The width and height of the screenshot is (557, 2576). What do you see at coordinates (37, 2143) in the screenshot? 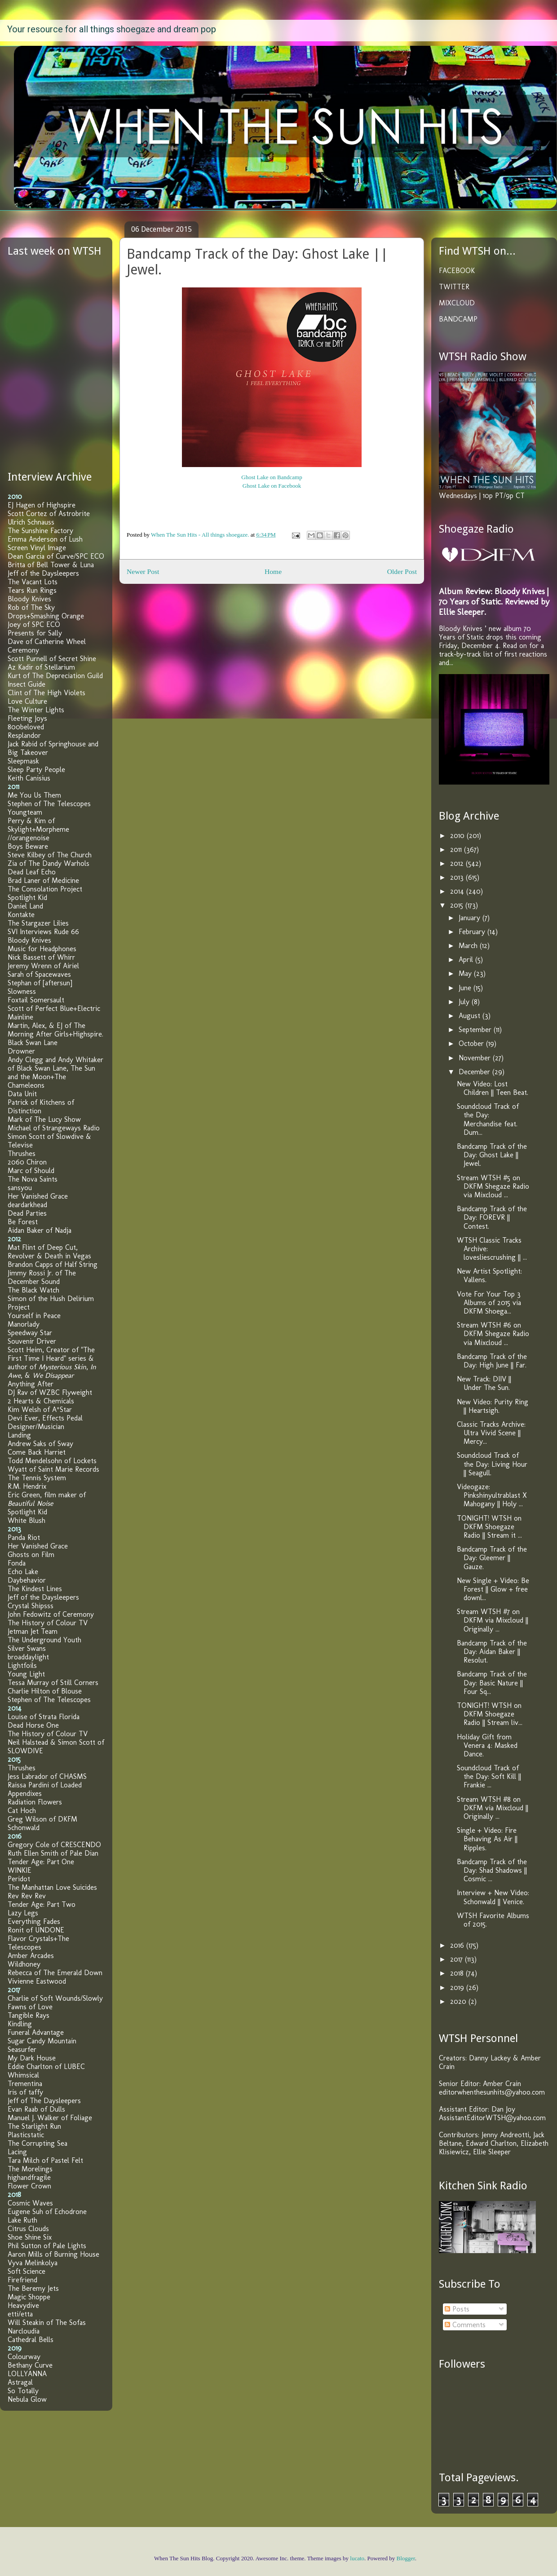
I see `The Corrupting Sea` at bounding box center [37, 2143].